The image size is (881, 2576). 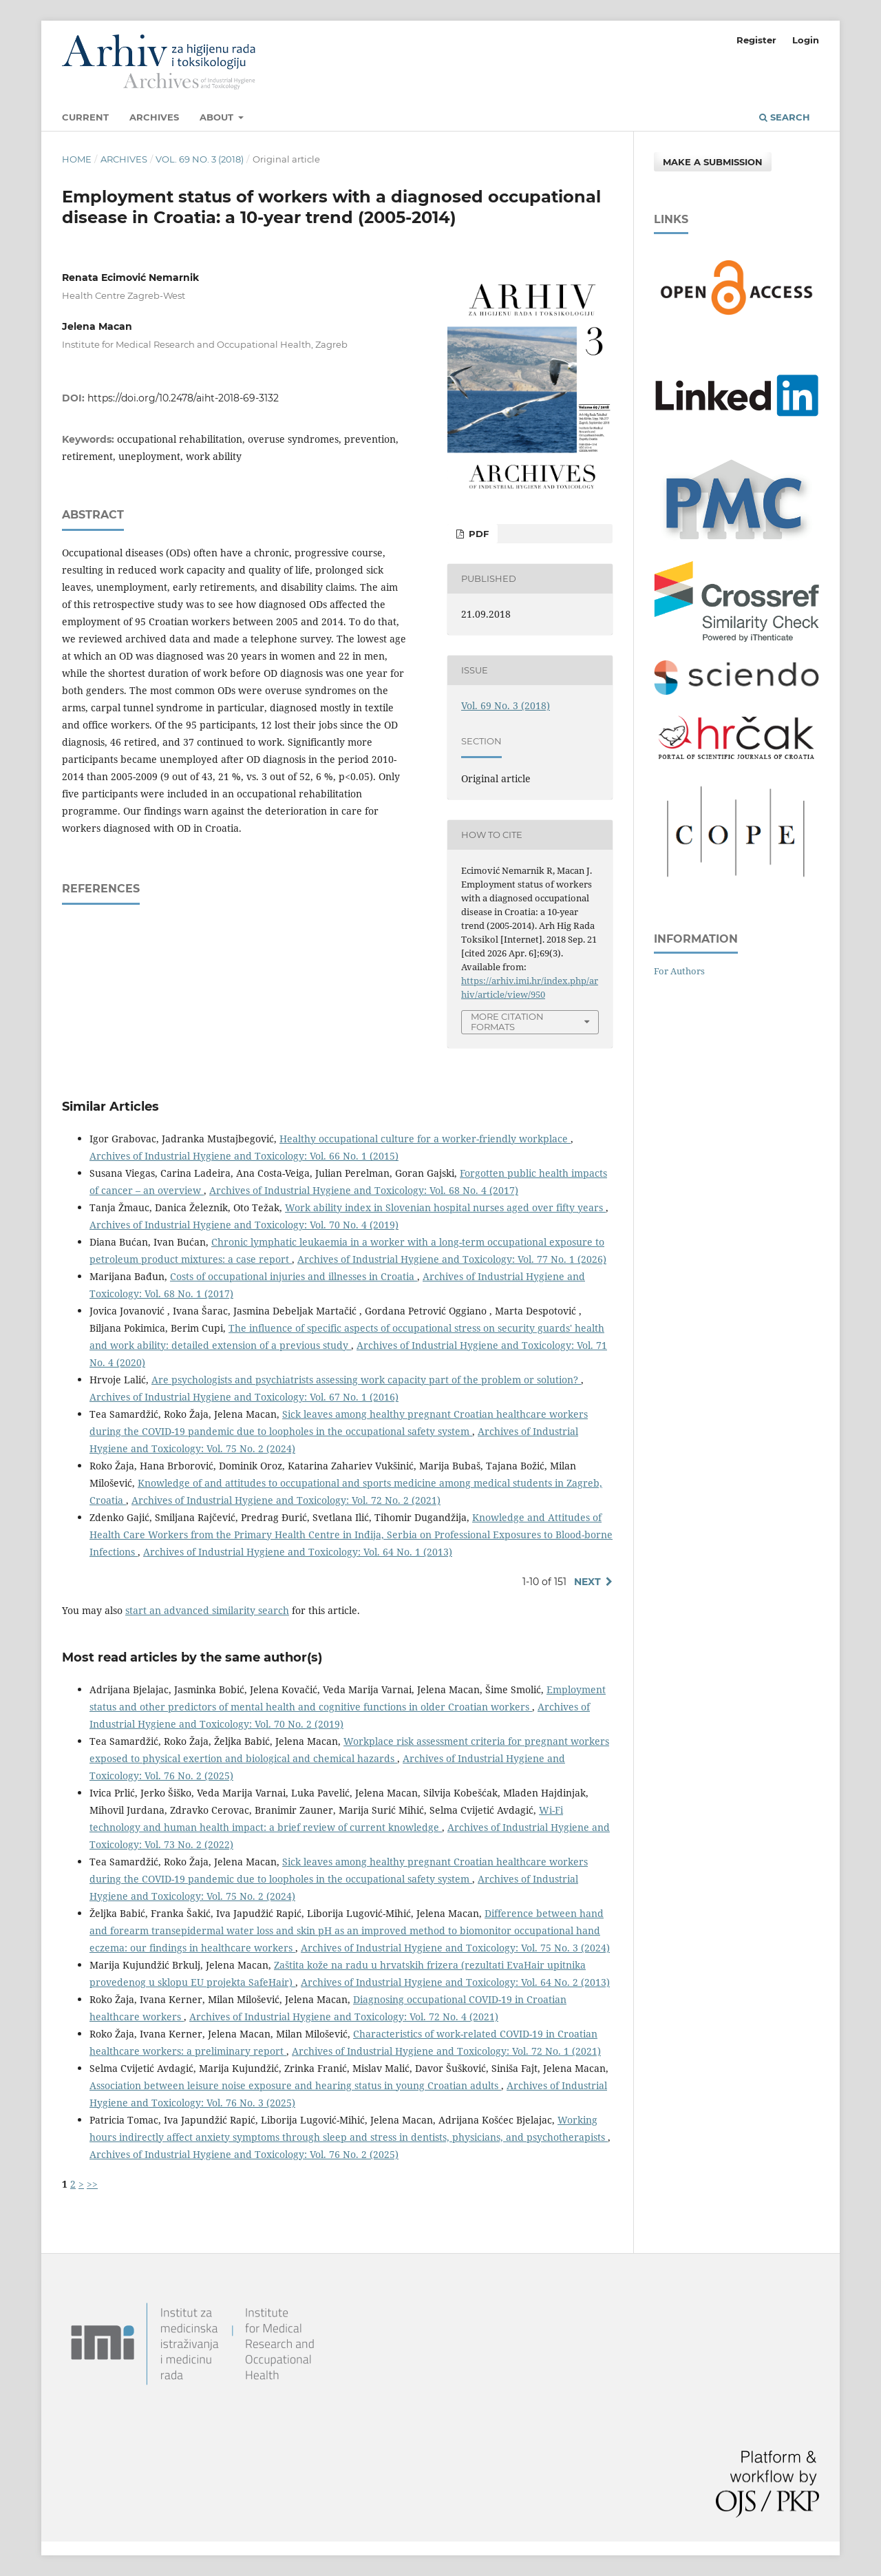 What do you see at coordinates (425, 1138) in the screenshot?
I see `Healthy occupational culture for a worker-friendly workplace` at bounding box center [425, 1138].